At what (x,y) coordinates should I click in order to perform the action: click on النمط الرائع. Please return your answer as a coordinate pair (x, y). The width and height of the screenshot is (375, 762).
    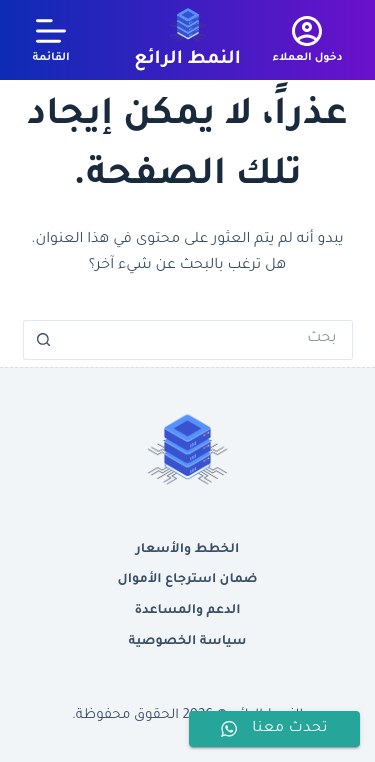
    Looking at the image, I should click on (187, 60).